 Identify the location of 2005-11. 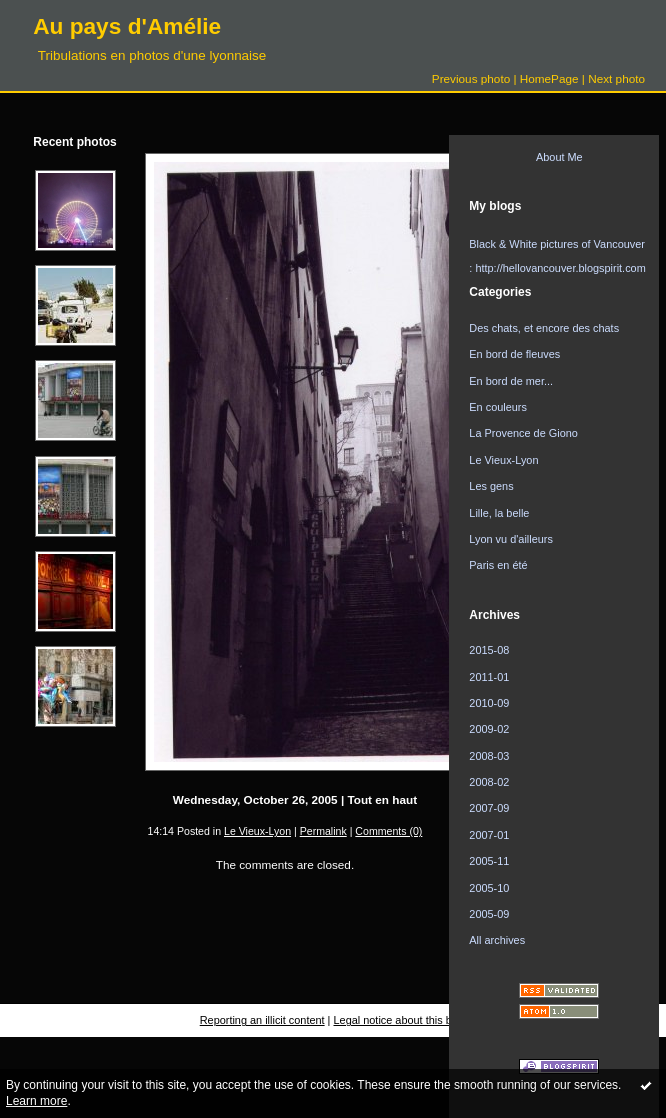
(489, 861).